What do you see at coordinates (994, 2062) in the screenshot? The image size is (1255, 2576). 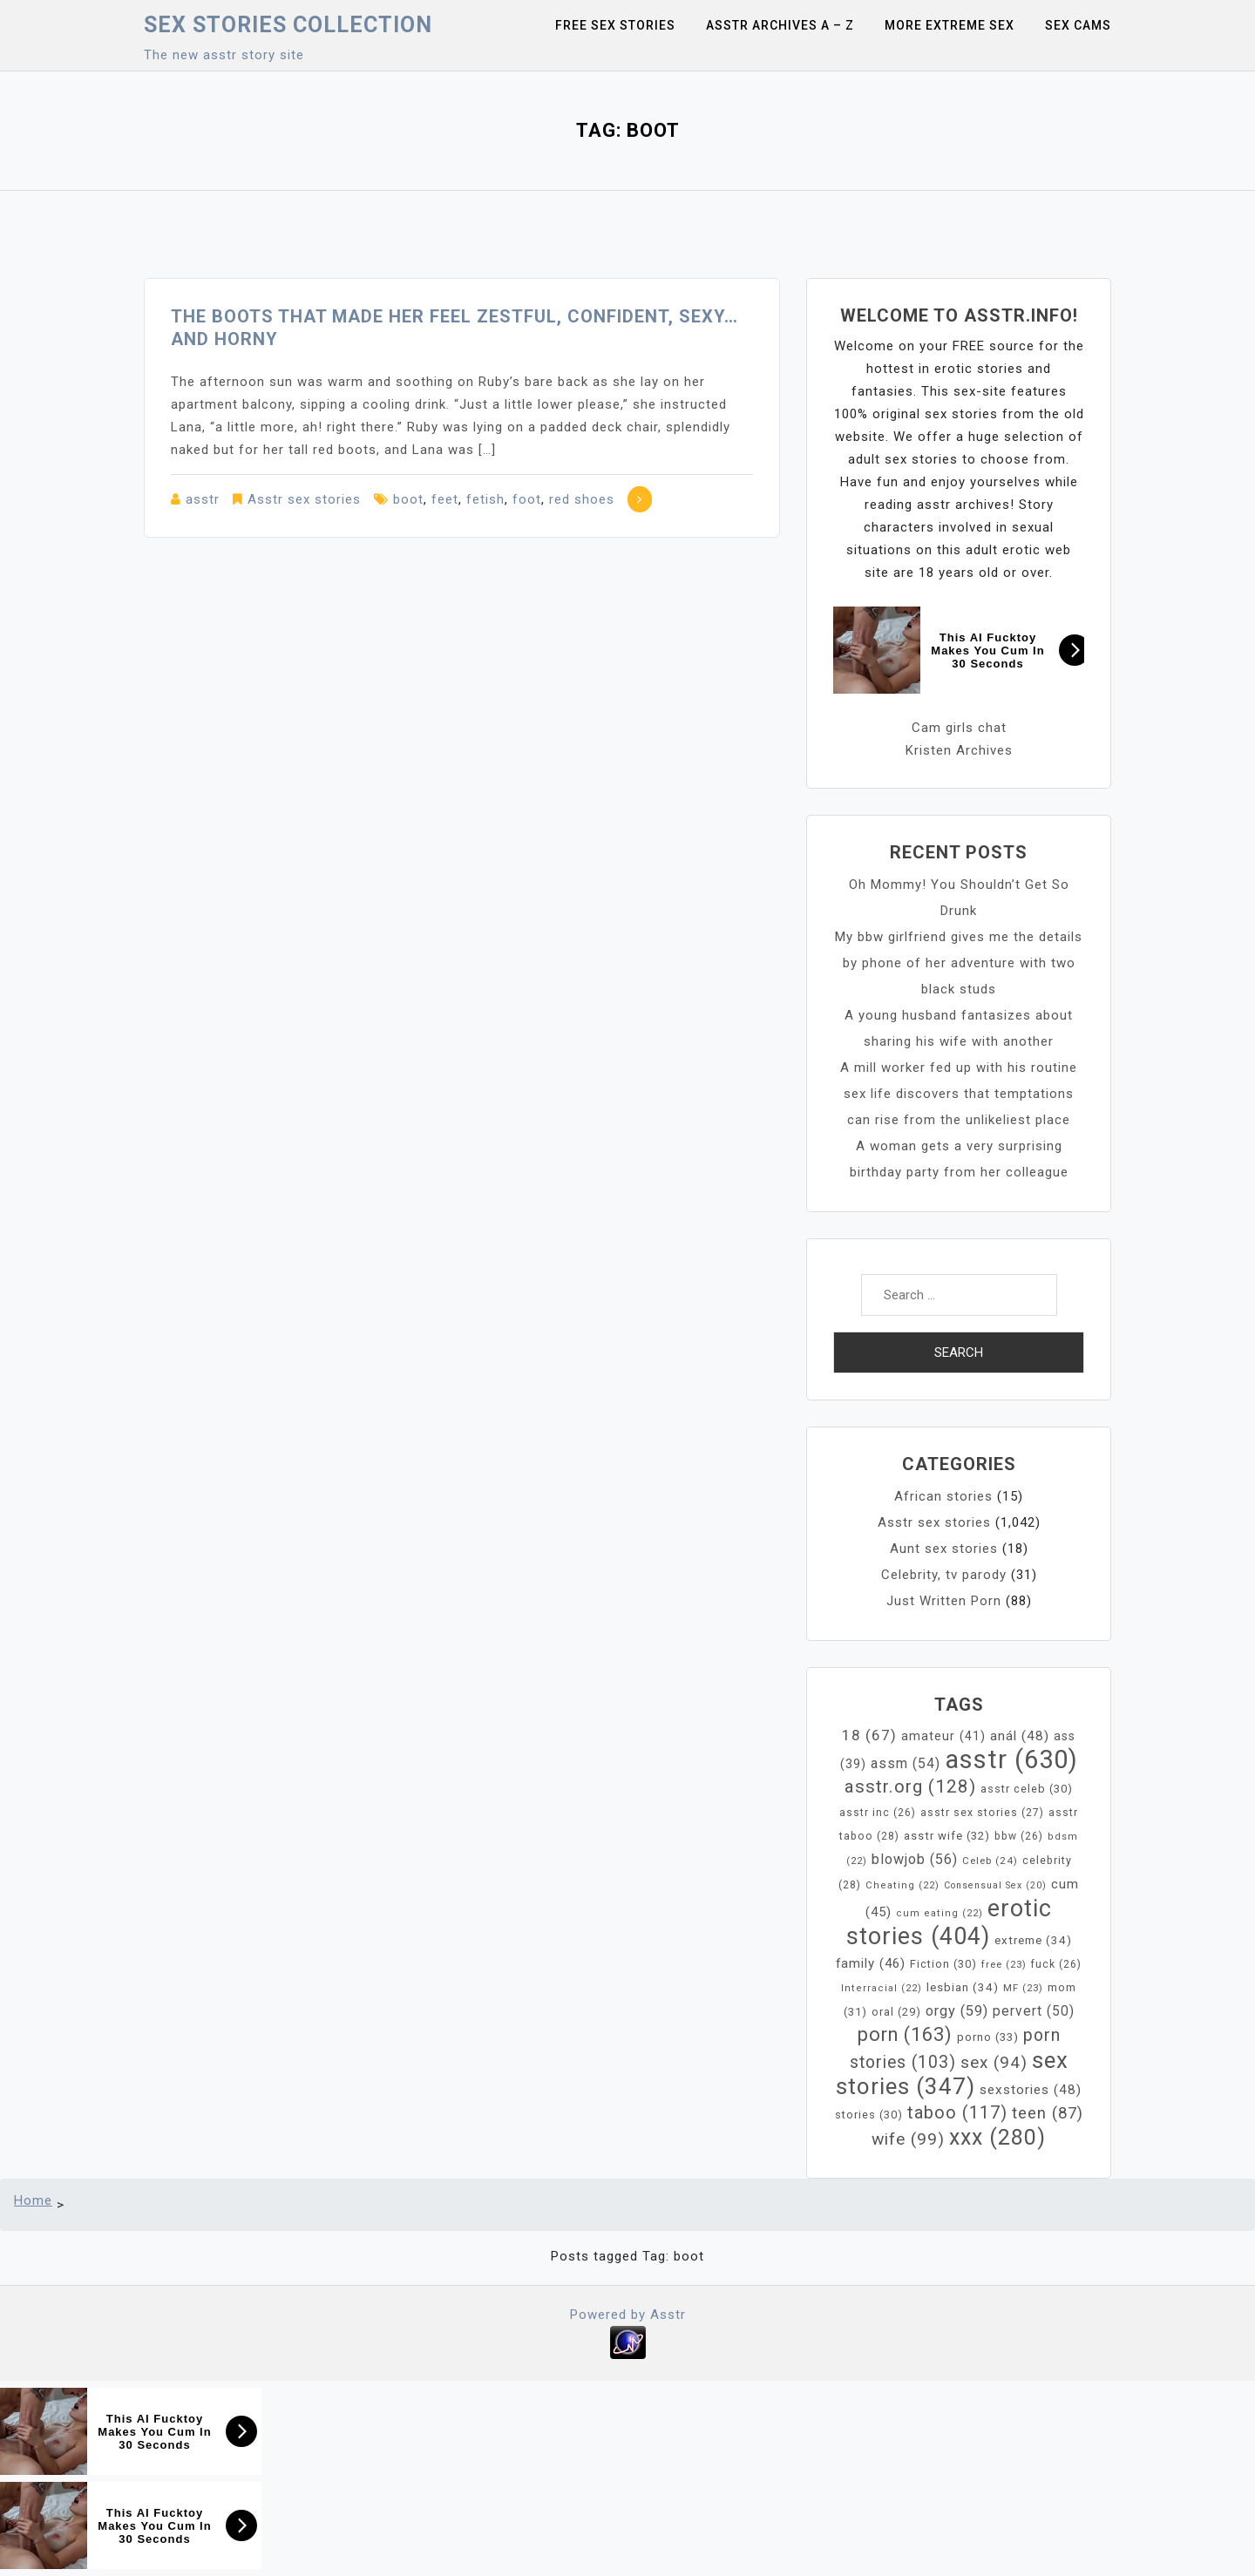 I see `sex [sex (94 items)]` at bounding box center [994, 2062].